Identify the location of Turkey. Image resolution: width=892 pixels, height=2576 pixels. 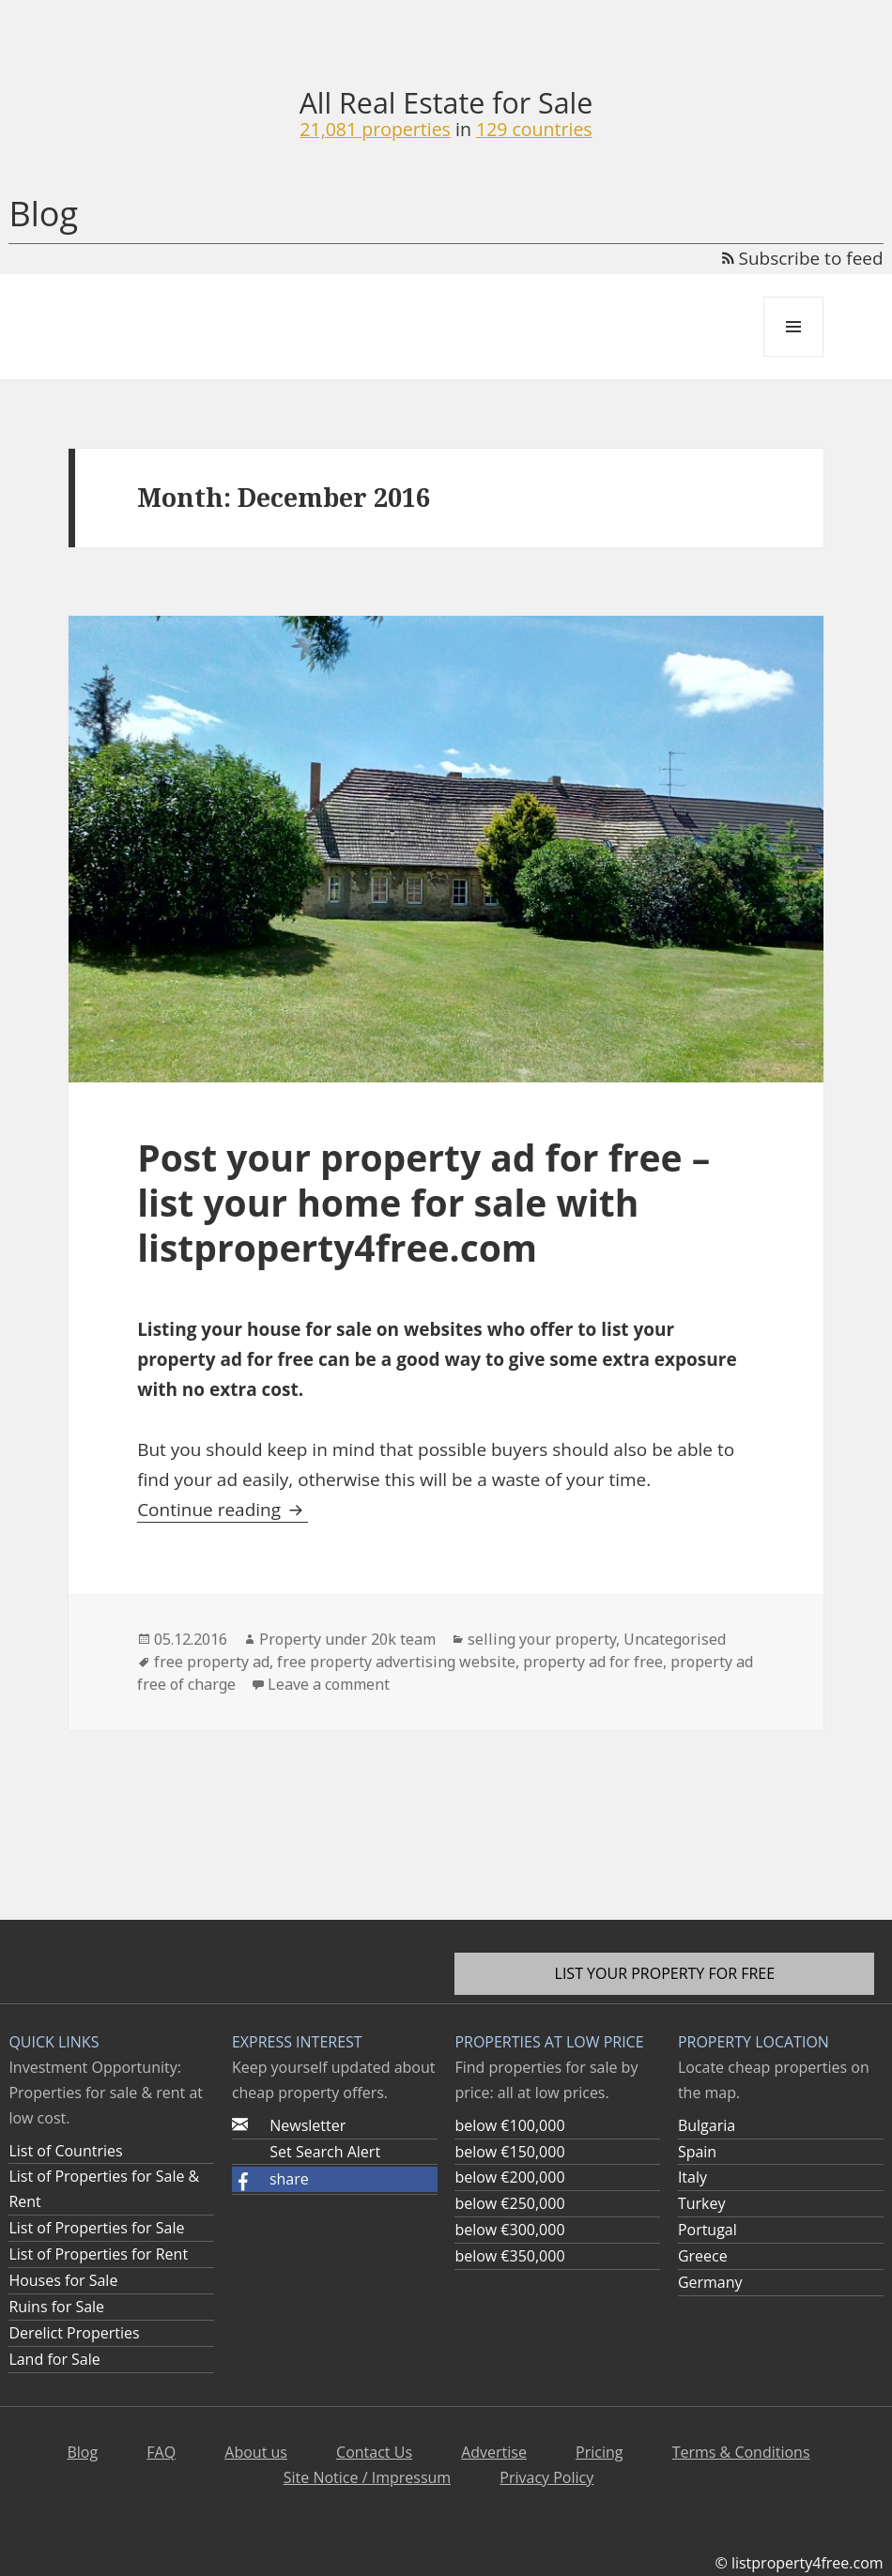
(702, 2203).